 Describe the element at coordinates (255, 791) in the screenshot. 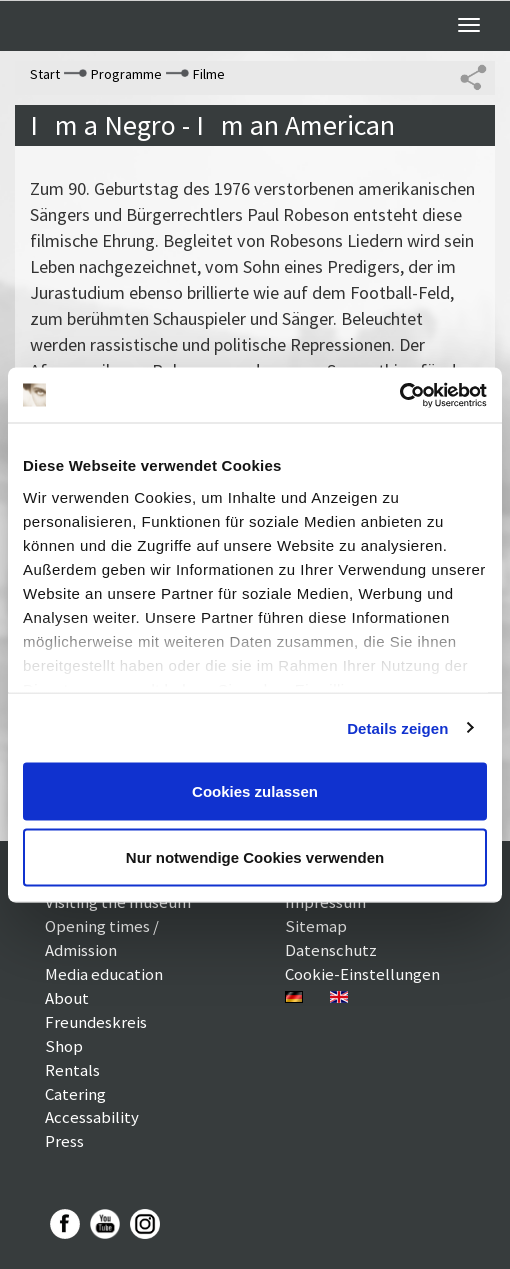

I see `Cookies zulassen` at that location.